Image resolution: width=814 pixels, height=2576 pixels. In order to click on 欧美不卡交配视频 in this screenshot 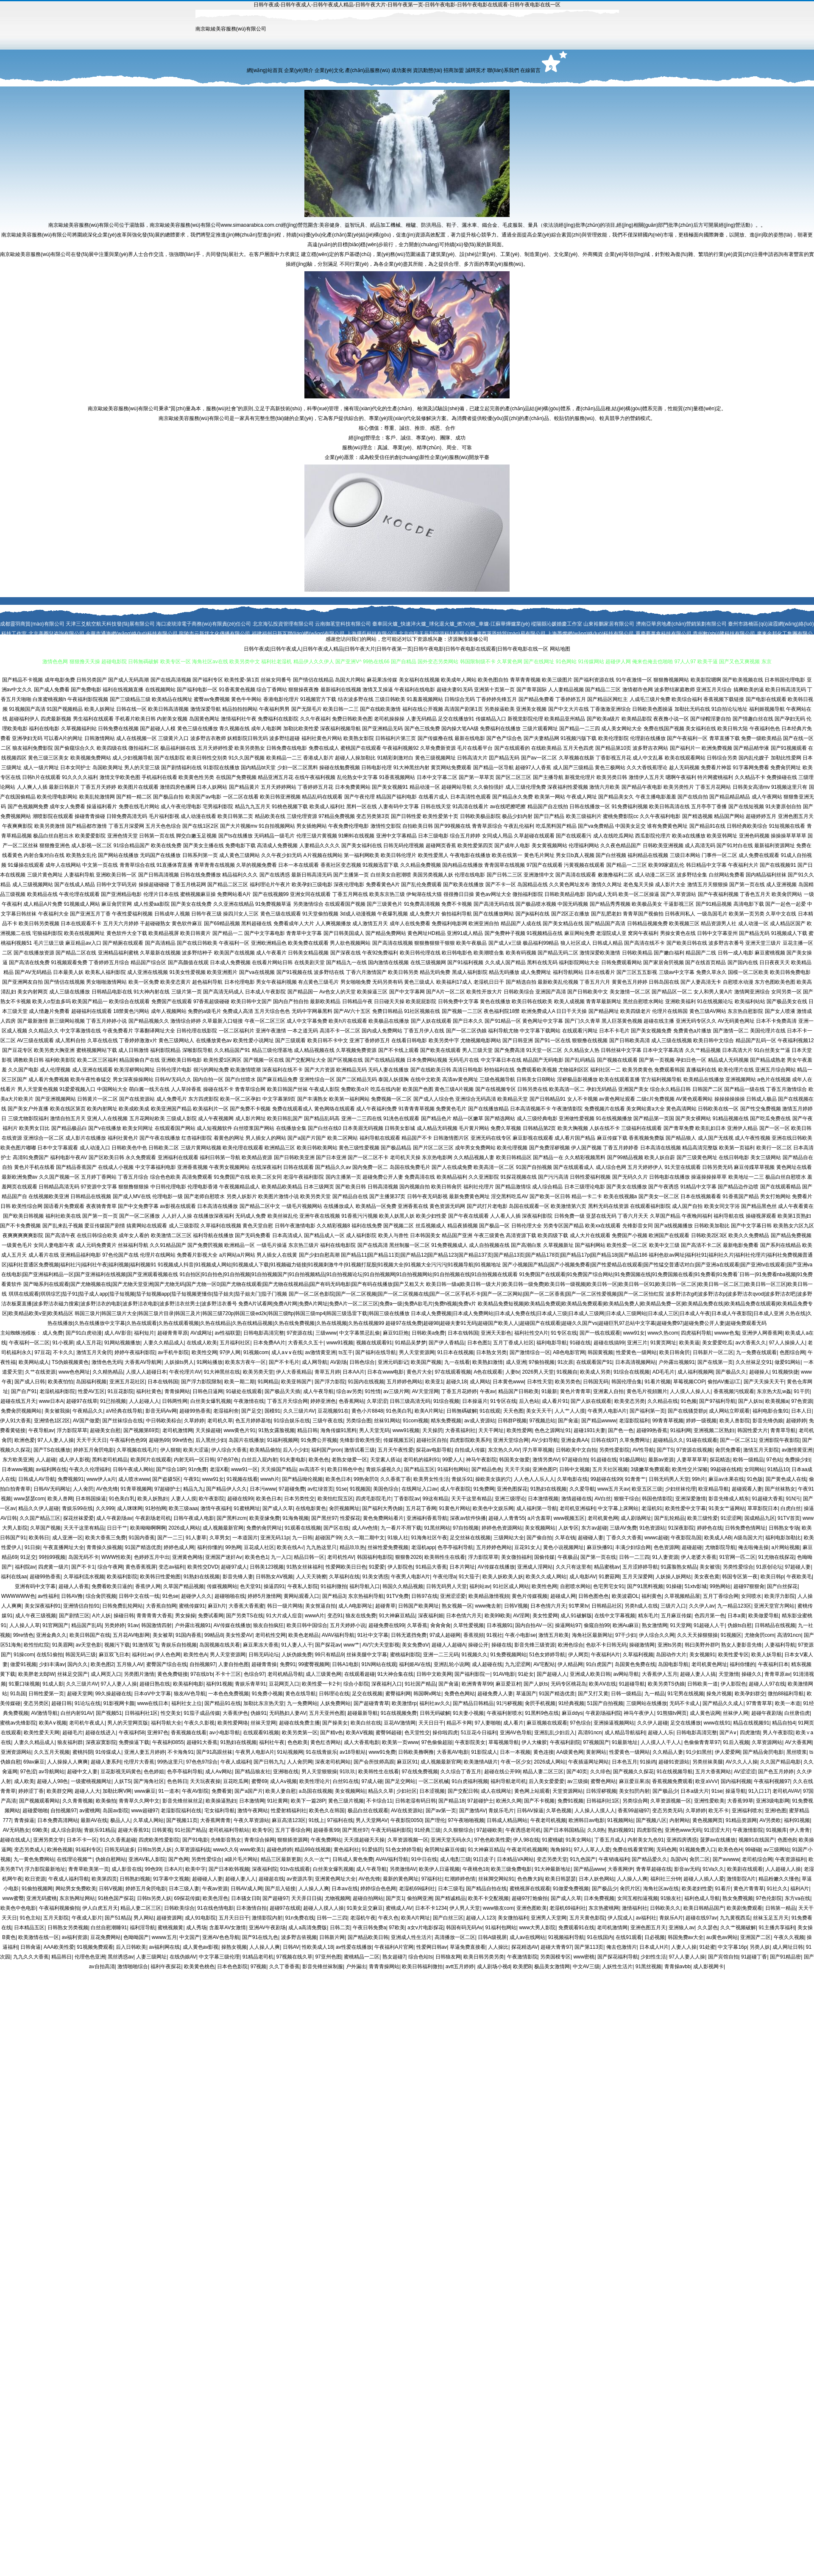, I will do `click(488, 1898)`.